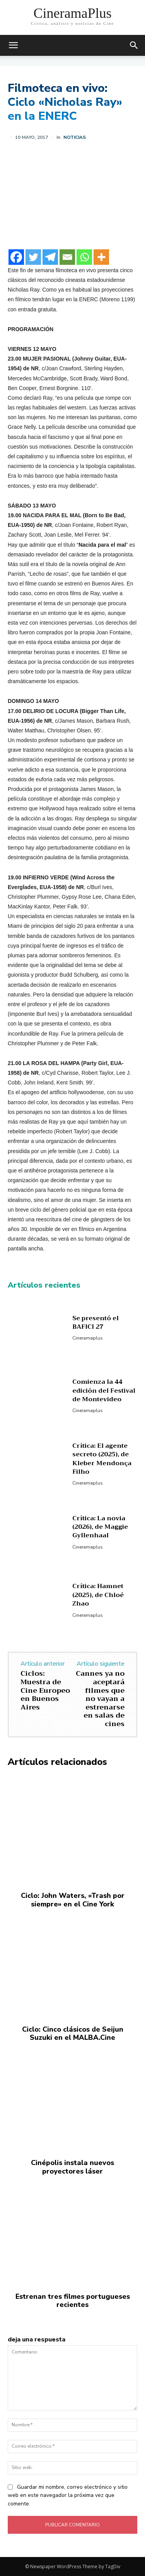 Image resolution: width=145 pixels, height=2576 pixels. Describe the element at coordinates (72, 2167) in the screenshot. I see `Cinépolis instala nuevos proyectores láser` at that location.